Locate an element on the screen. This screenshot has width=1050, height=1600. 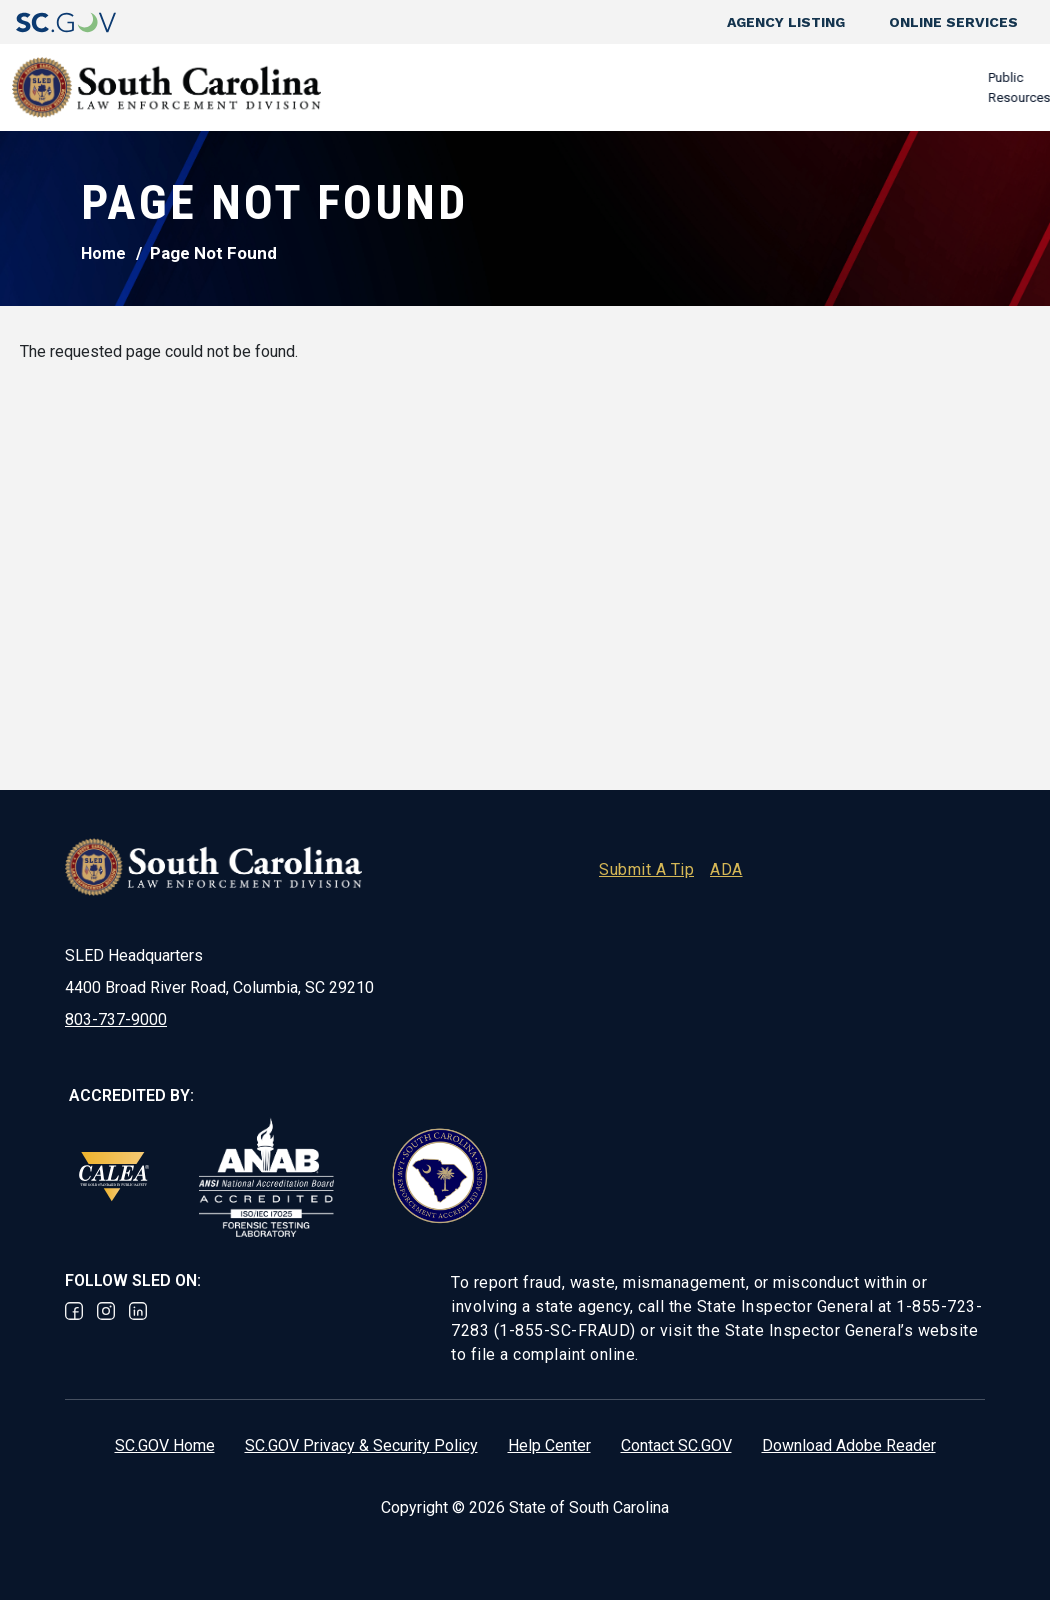
Agency Listing is located at coordinates (786, 22).